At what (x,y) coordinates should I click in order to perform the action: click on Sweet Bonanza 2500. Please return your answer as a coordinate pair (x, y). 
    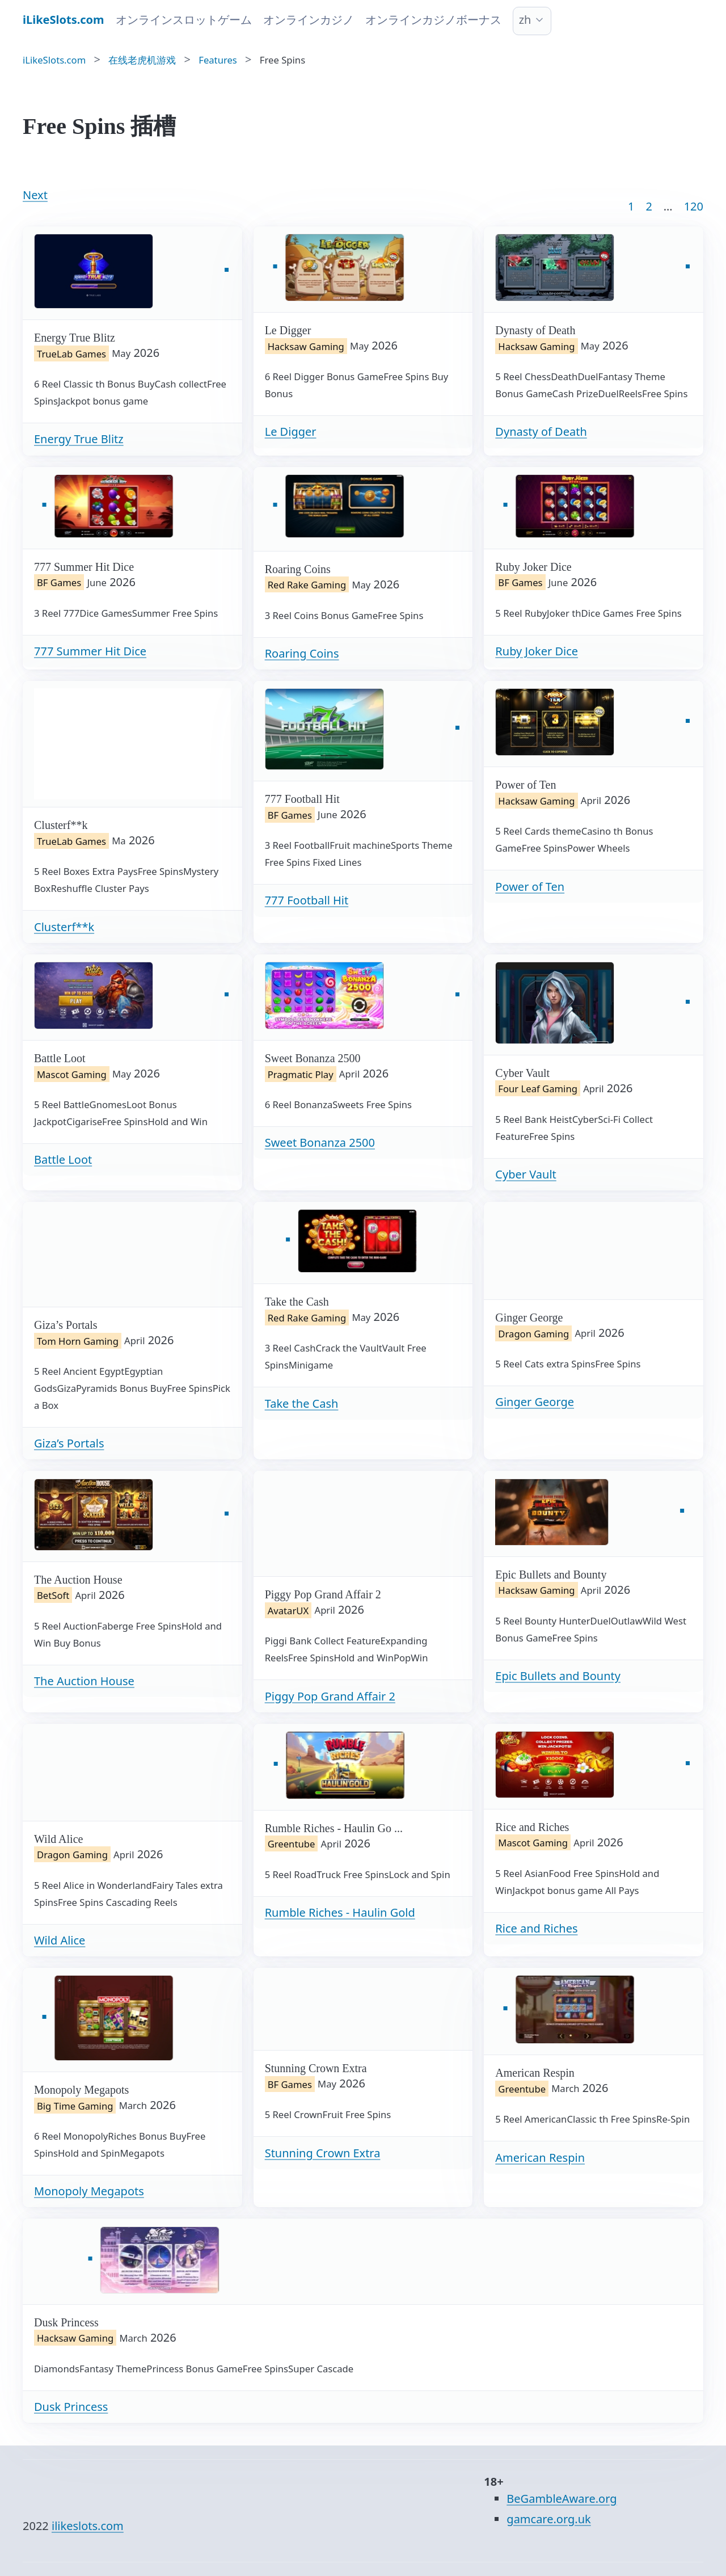
    Looking at the image, I should click on (320, 1142).